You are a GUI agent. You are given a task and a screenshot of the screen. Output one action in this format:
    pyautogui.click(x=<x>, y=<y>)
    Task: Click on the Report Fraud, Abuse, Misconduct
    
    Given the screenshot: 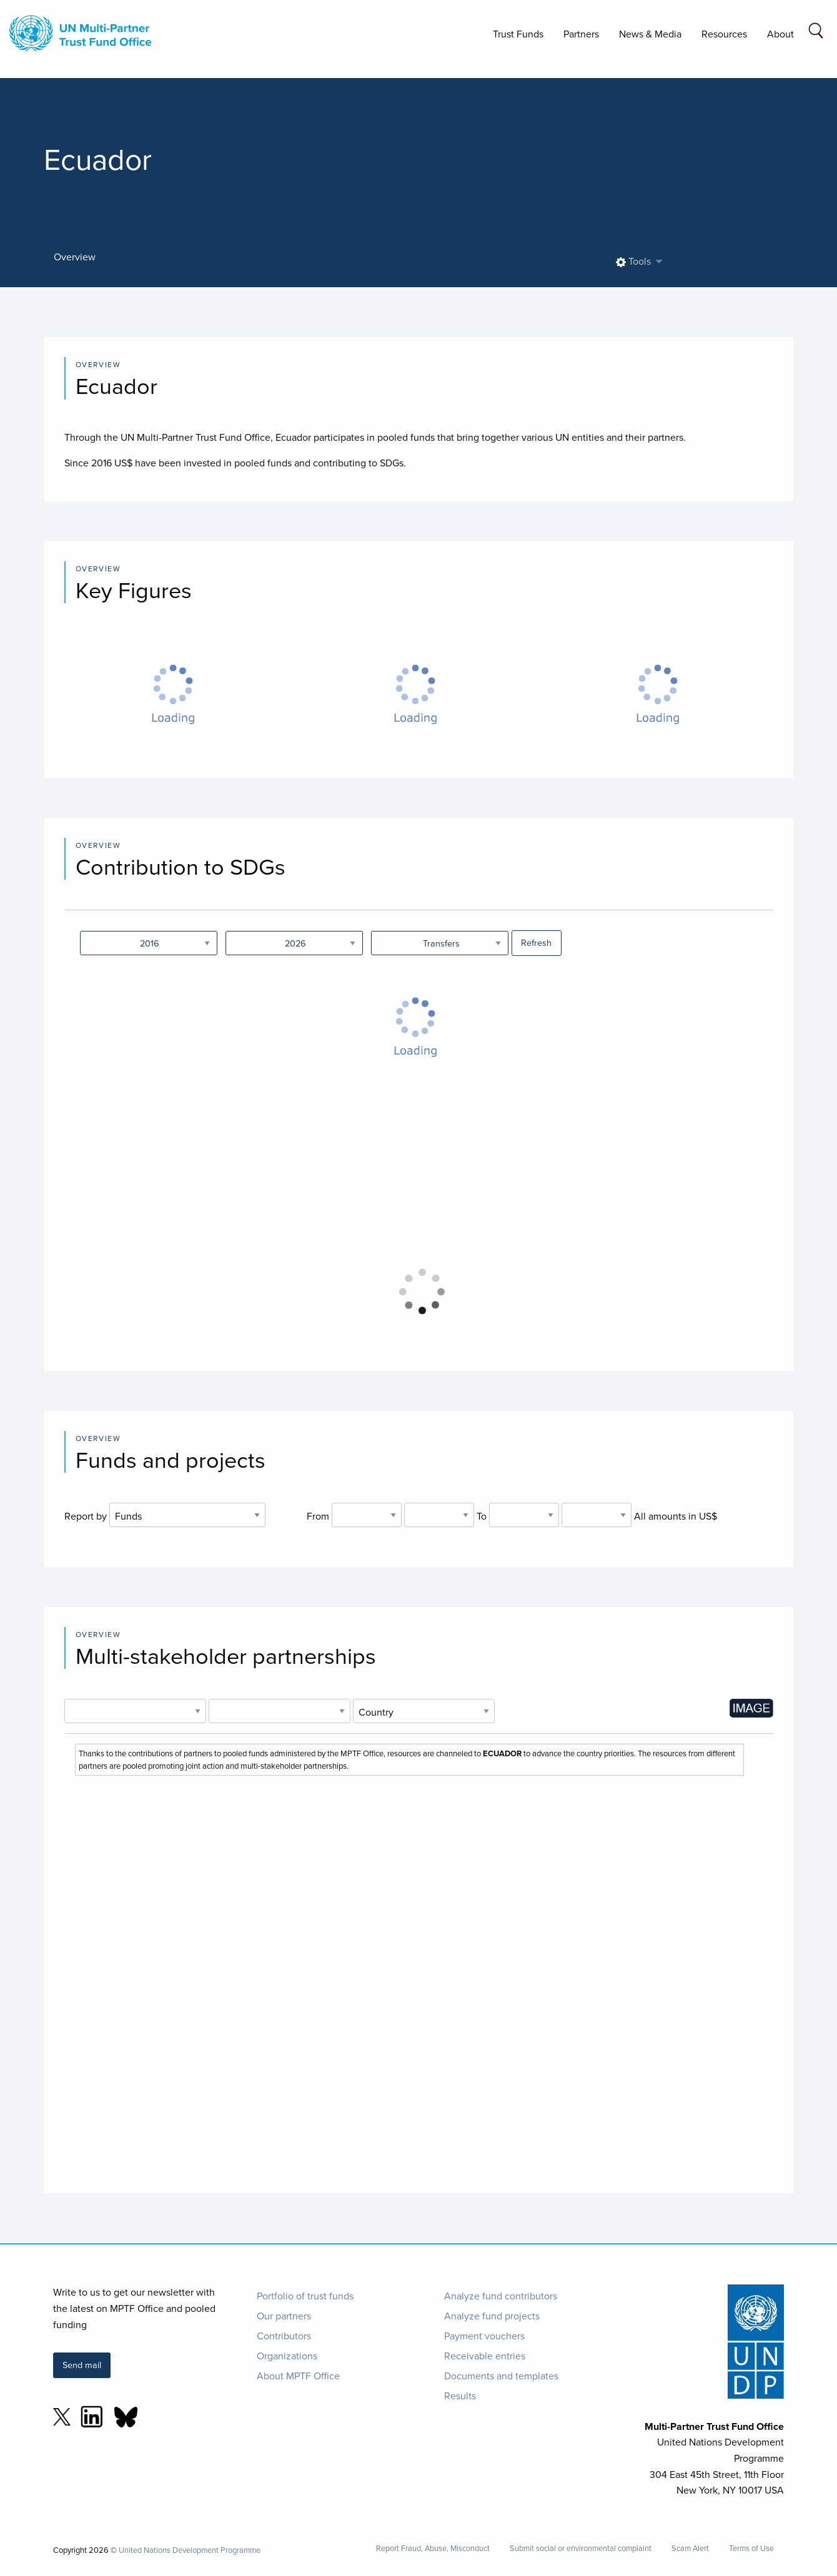 What is the action you would take?
    pyautogui.click(x=433, y=2548)
    